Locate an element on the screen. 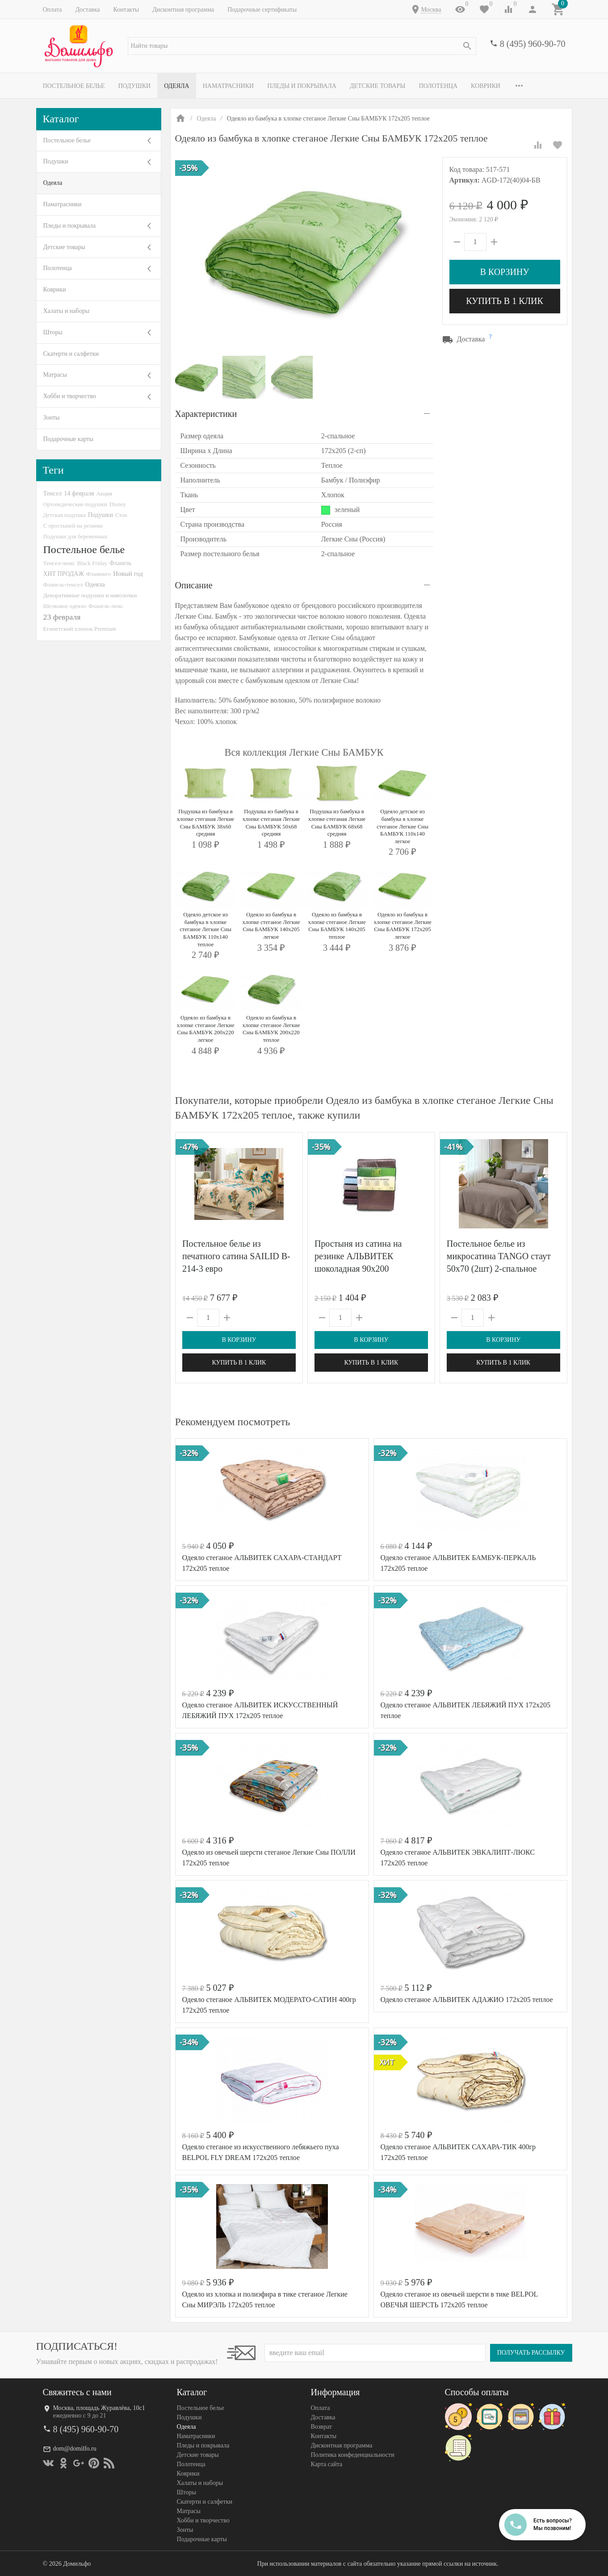  Возврат is located at coordinates (321, 2426).